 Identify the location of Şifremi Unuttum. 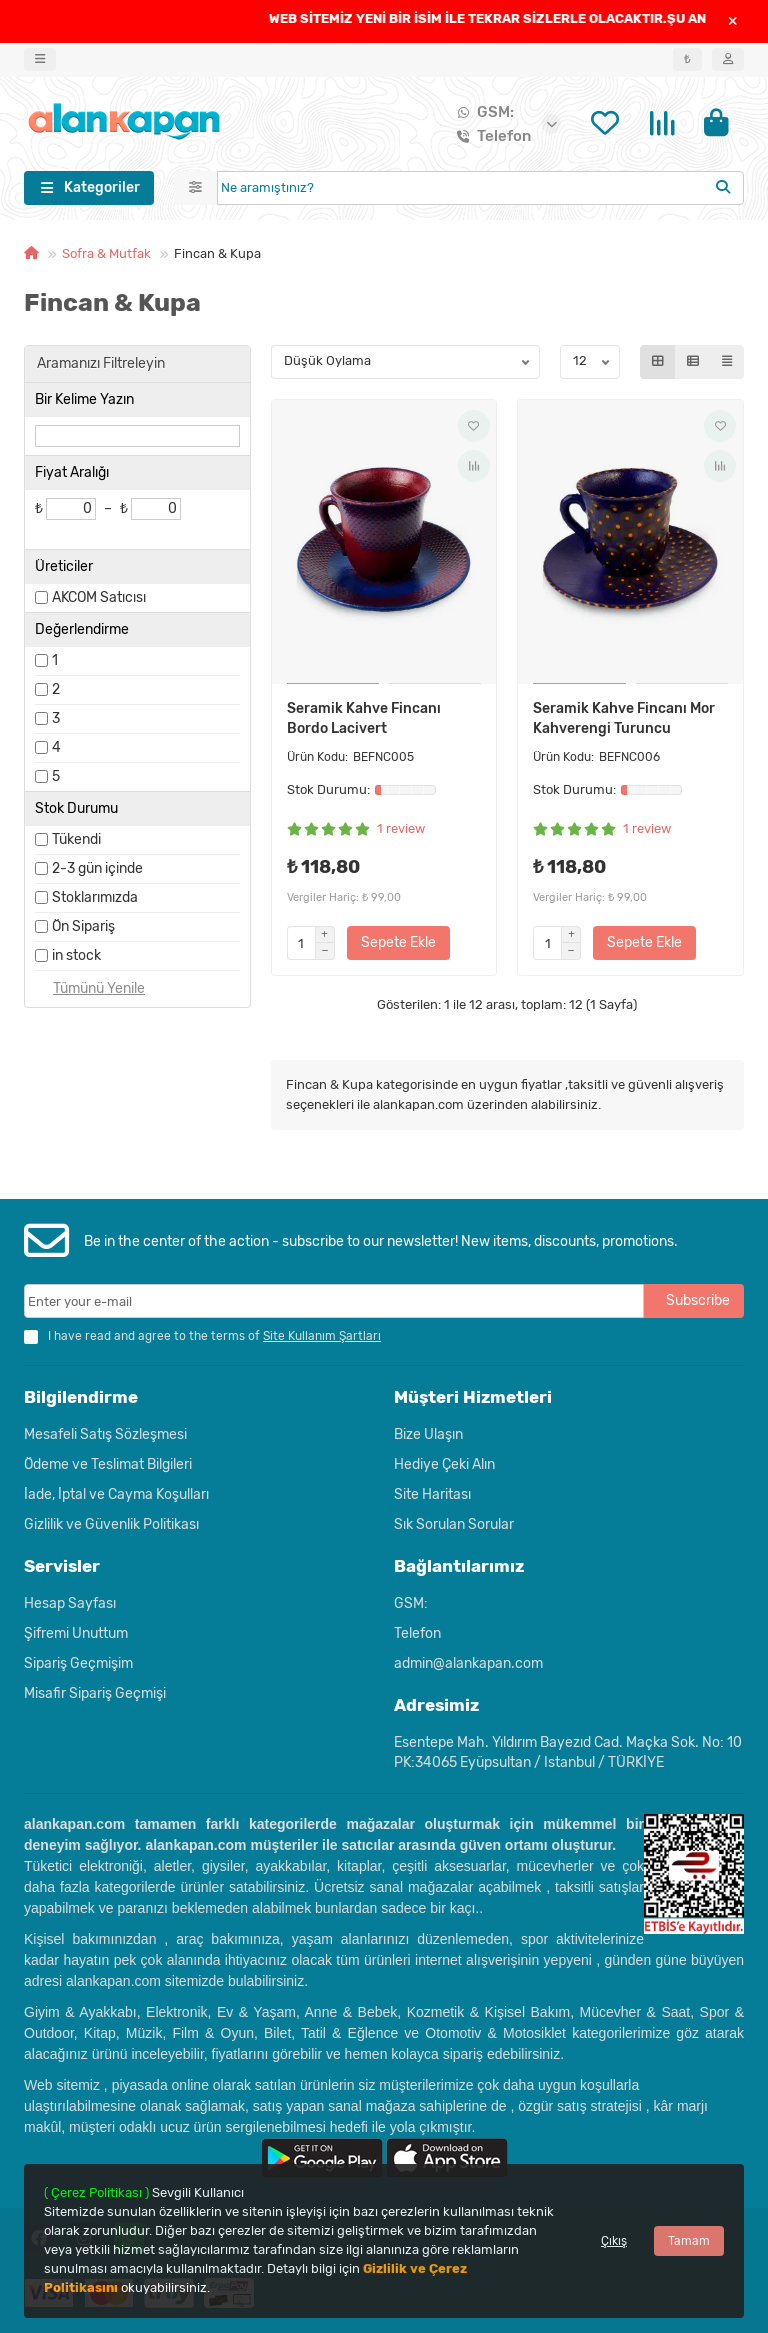
(76, 1633).